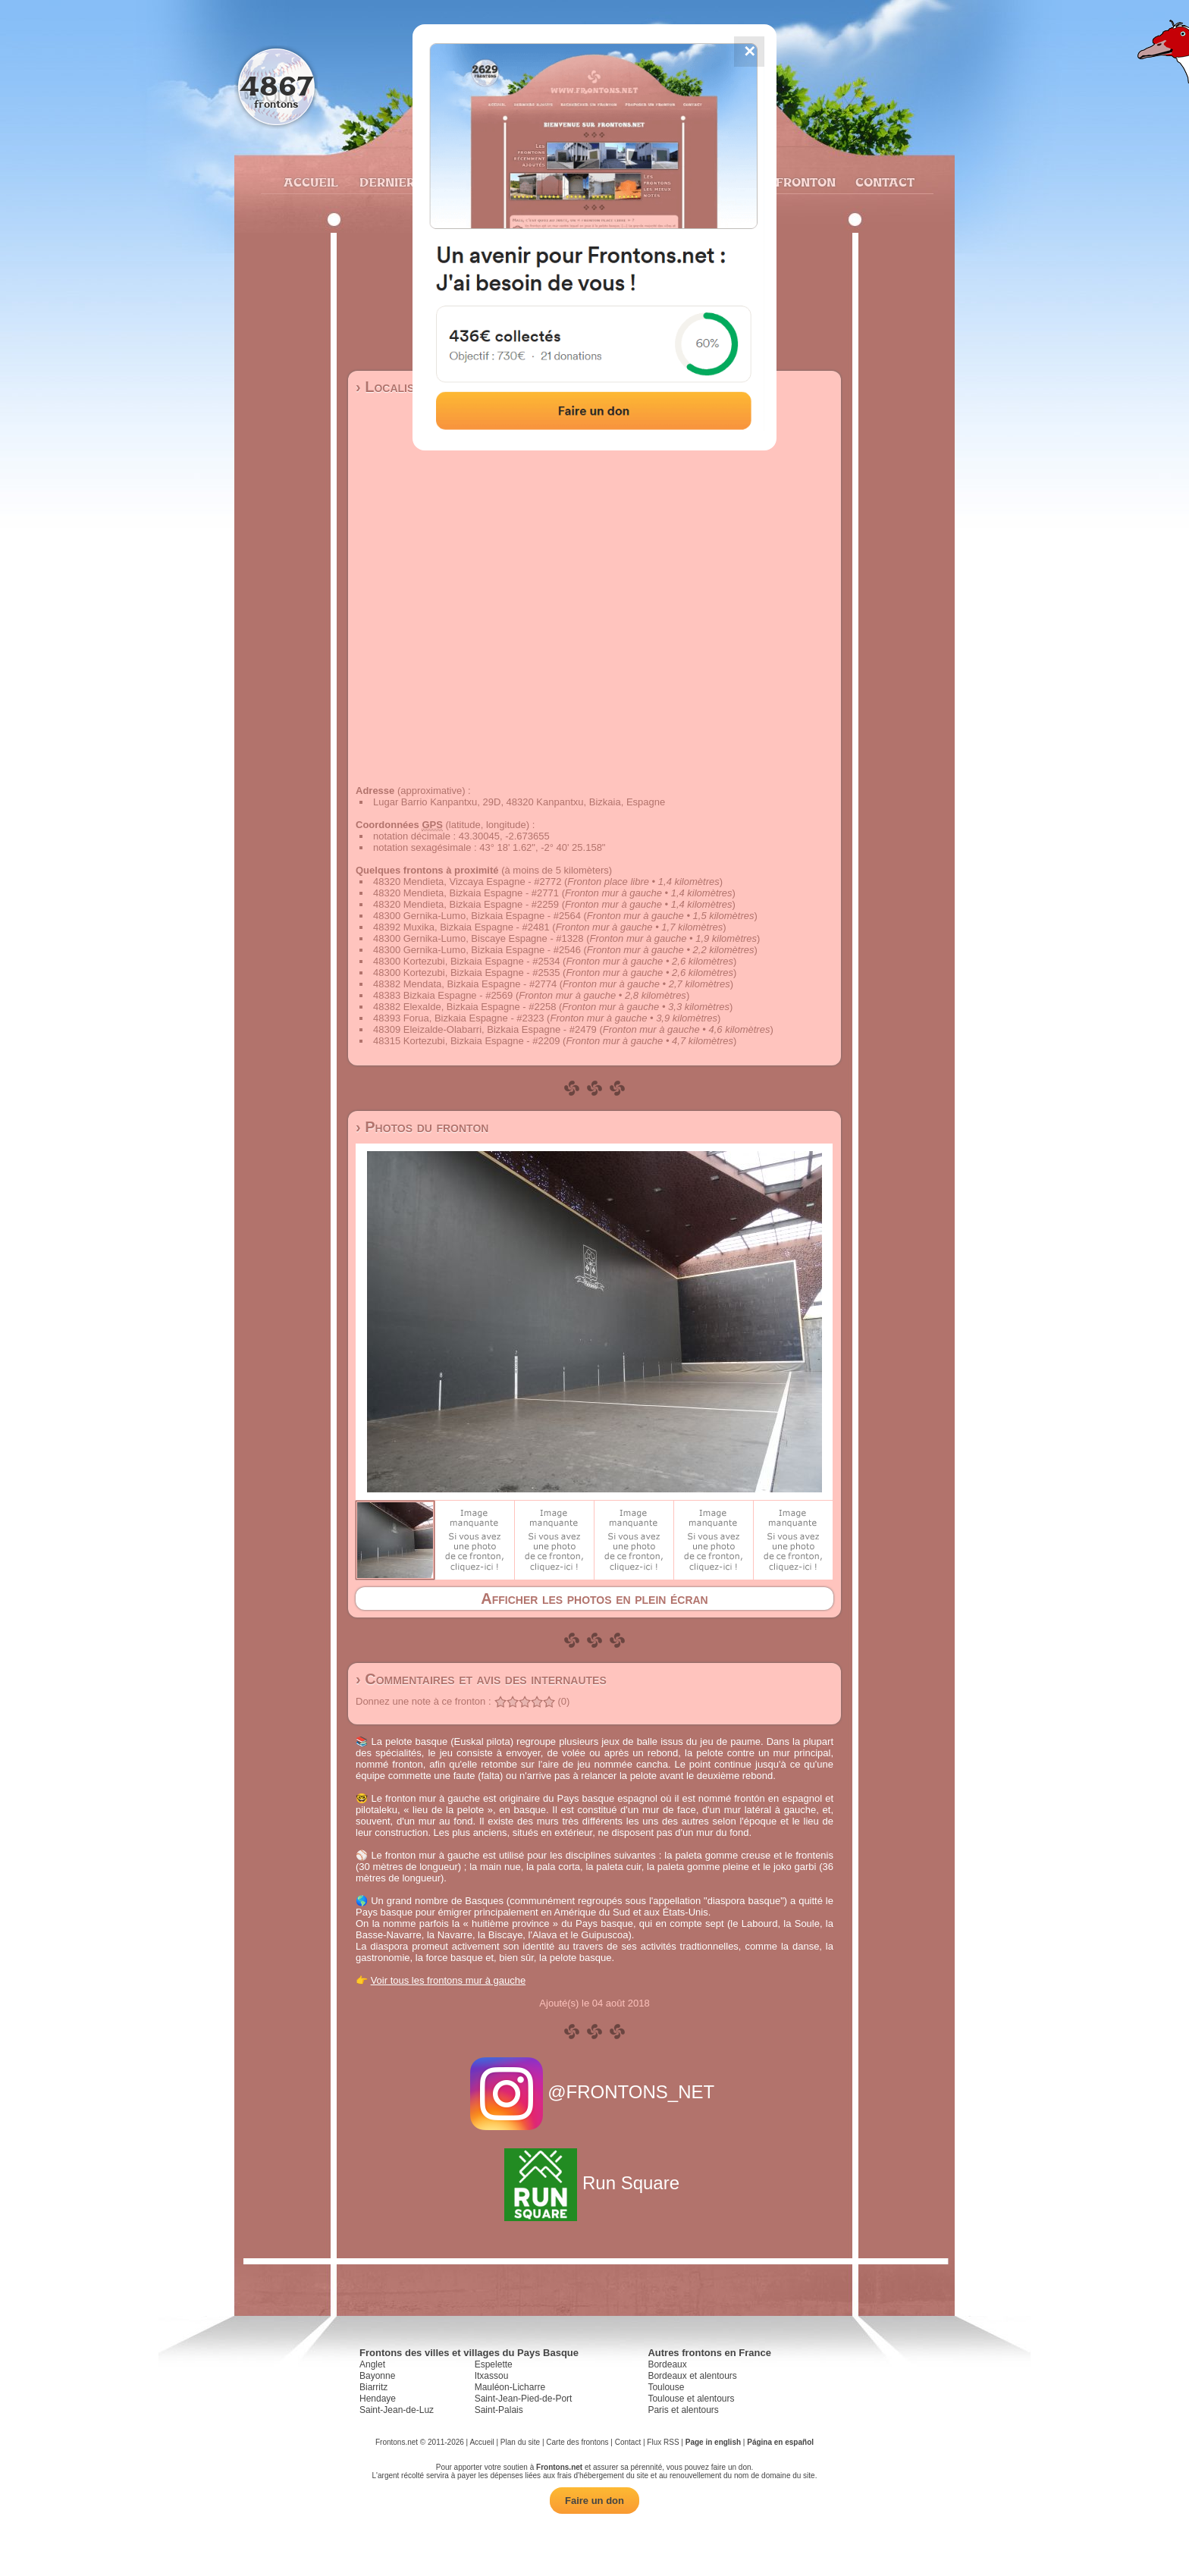 The width and height of the screenshot is (1189, 2576). I want to click on Contact, so click(883, 182).